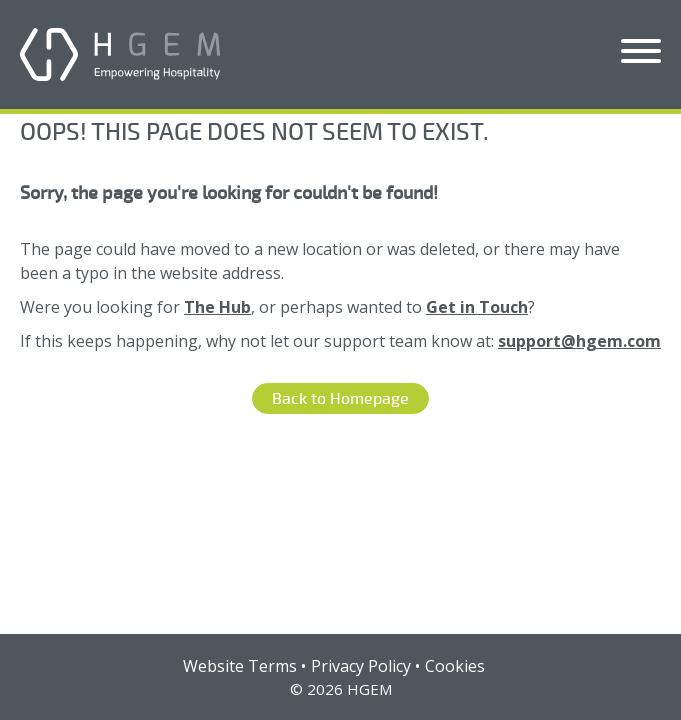  What do you see at coordinates (240, 666) in the screenshot?
I see `Website Terms` at bounding box center [240, 666].